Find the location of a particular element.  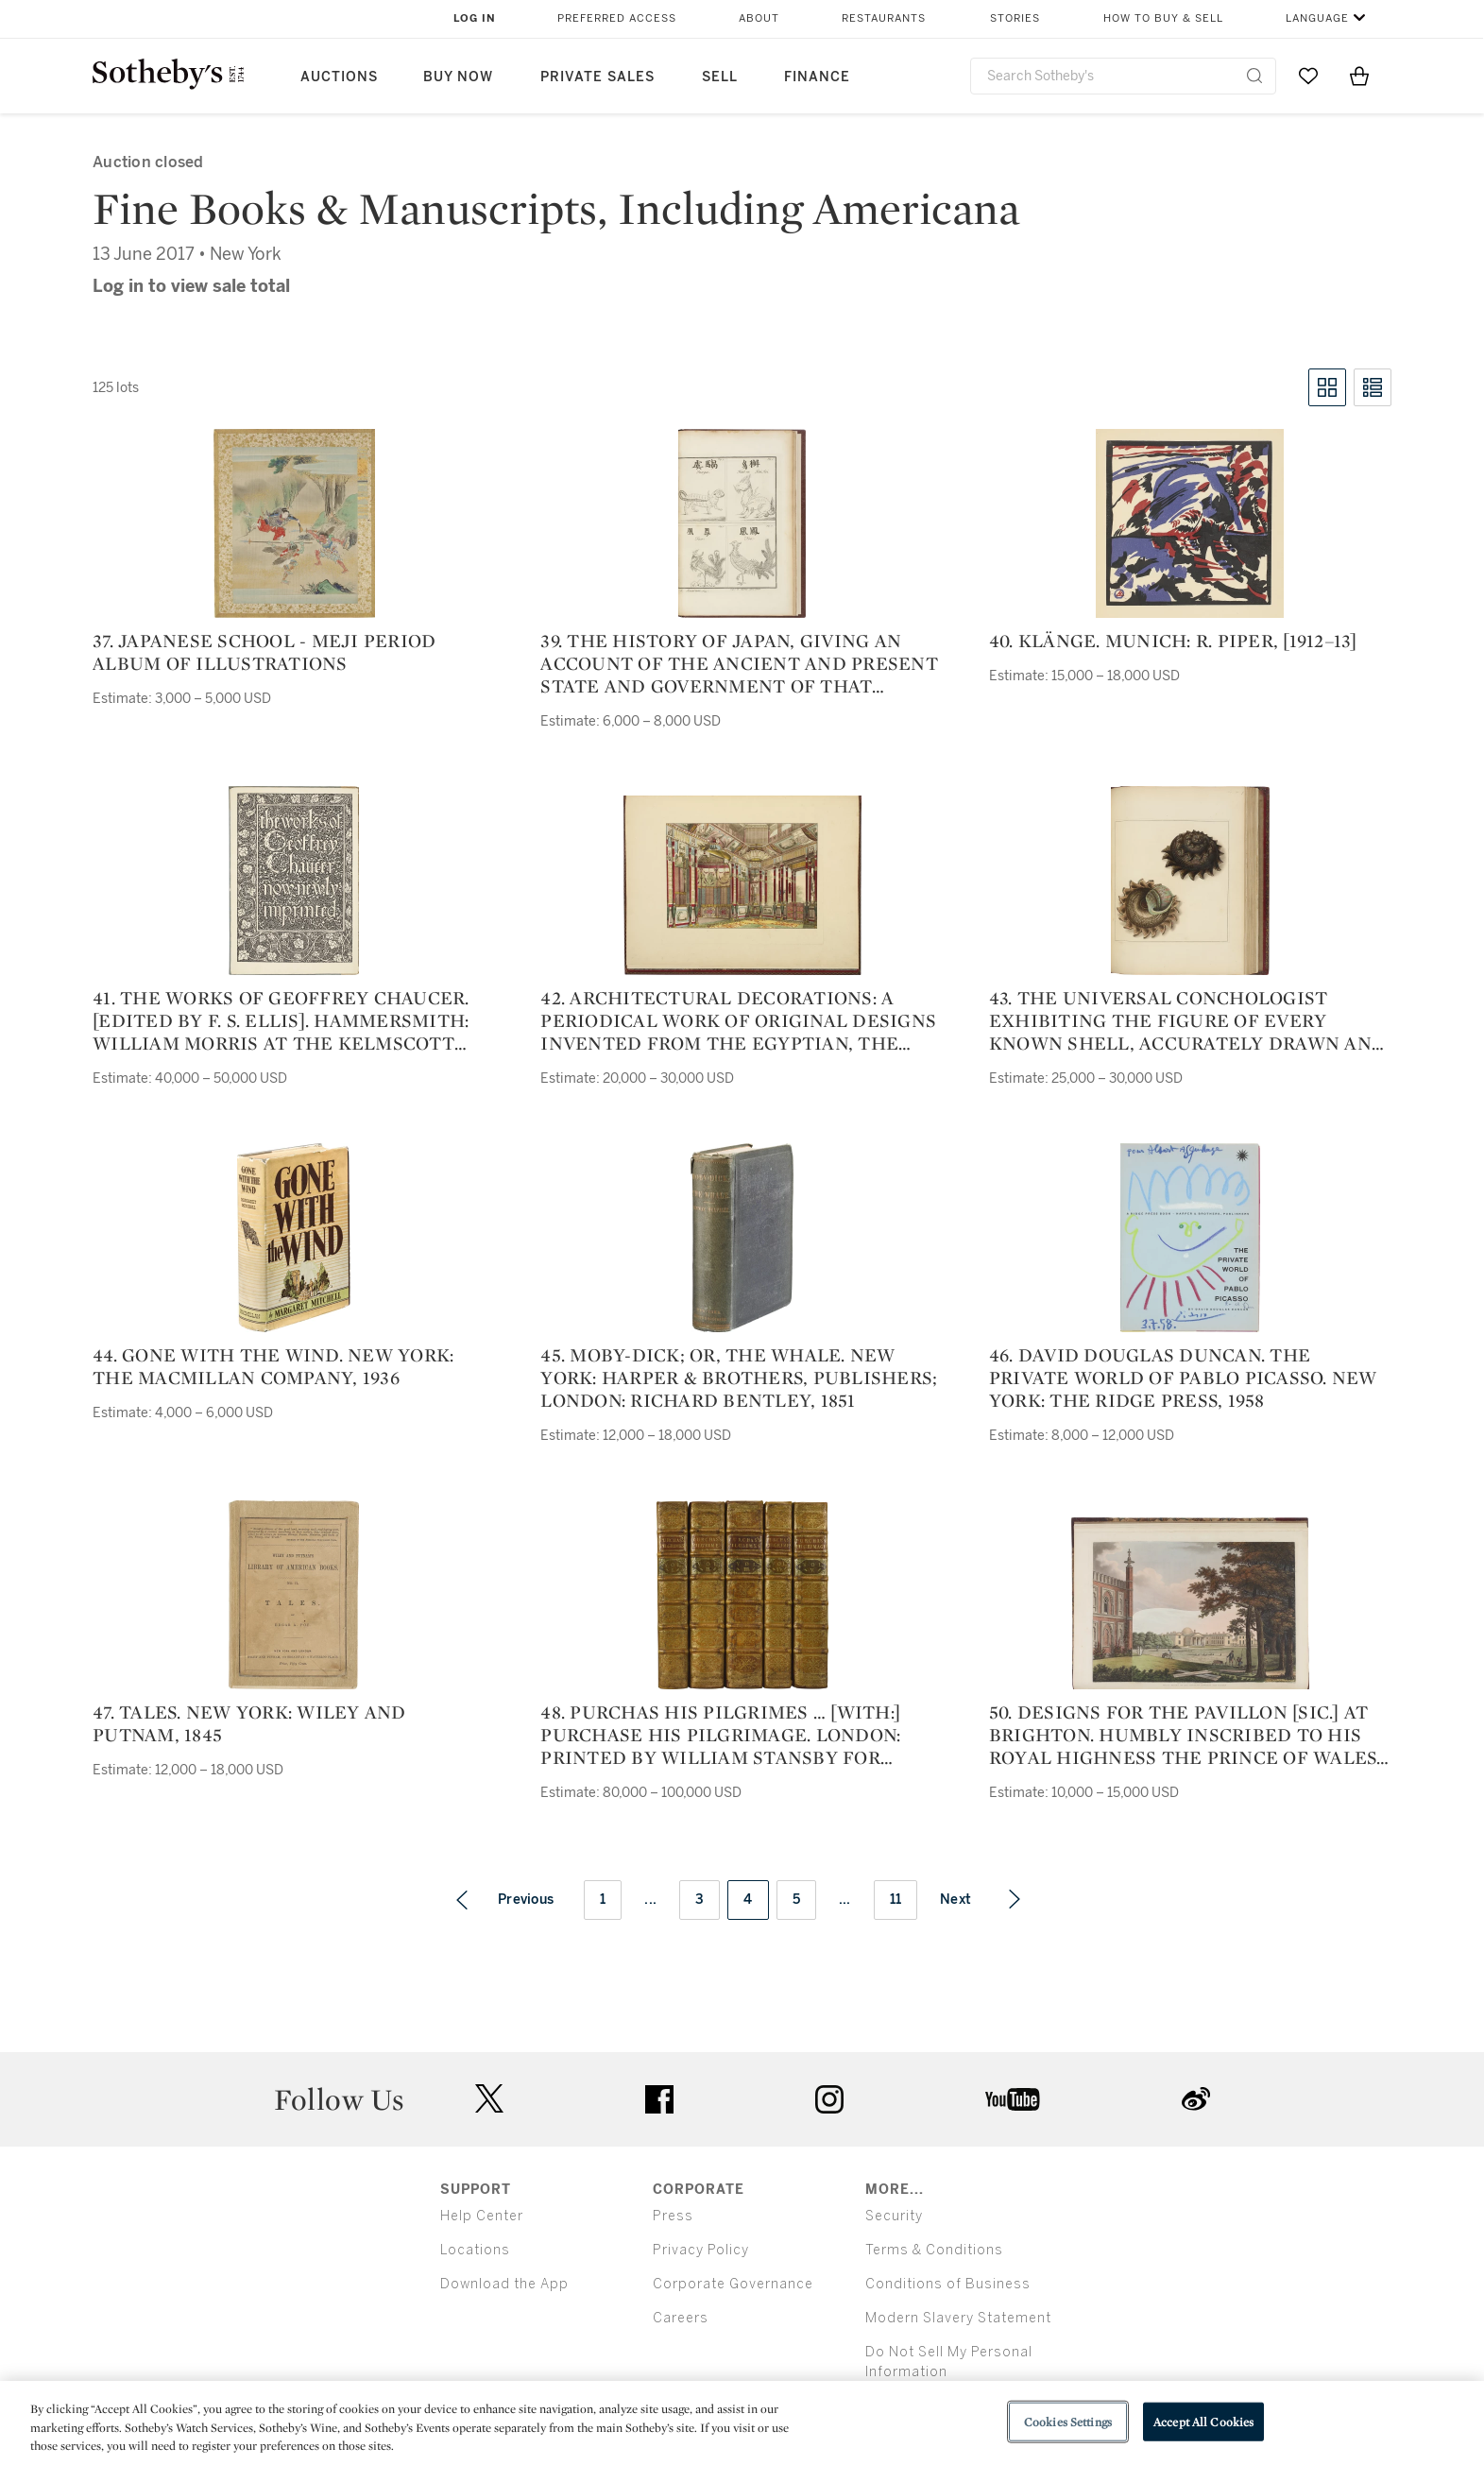

Conditions of Business is located at coordinates (948, 2284).